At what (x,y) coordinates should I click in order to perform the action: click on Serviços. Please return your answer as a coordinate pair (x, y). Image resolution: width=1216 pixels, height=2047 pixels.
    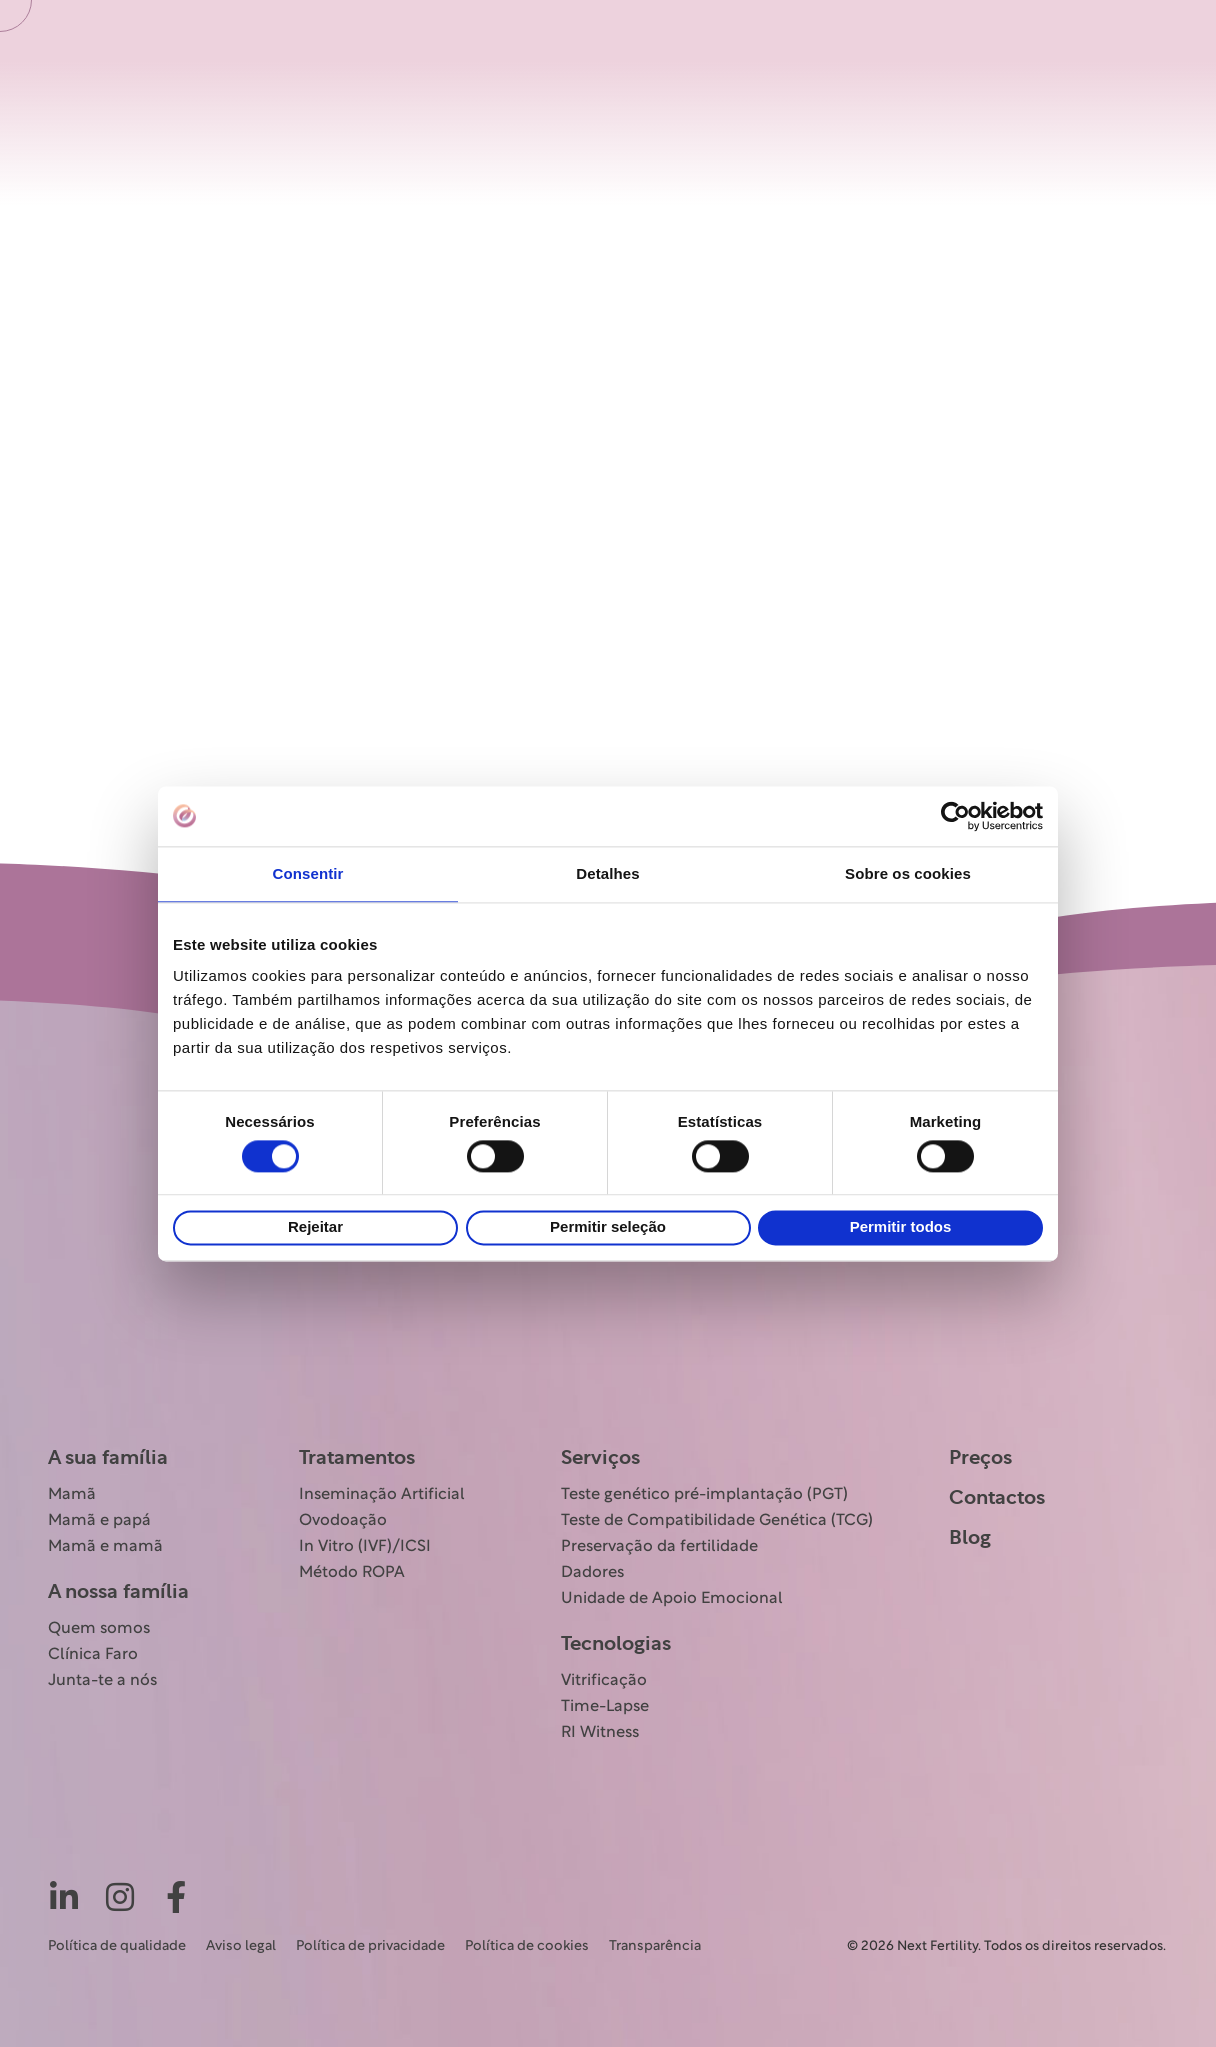
    Looking at the image, I should click on (600, 1458).